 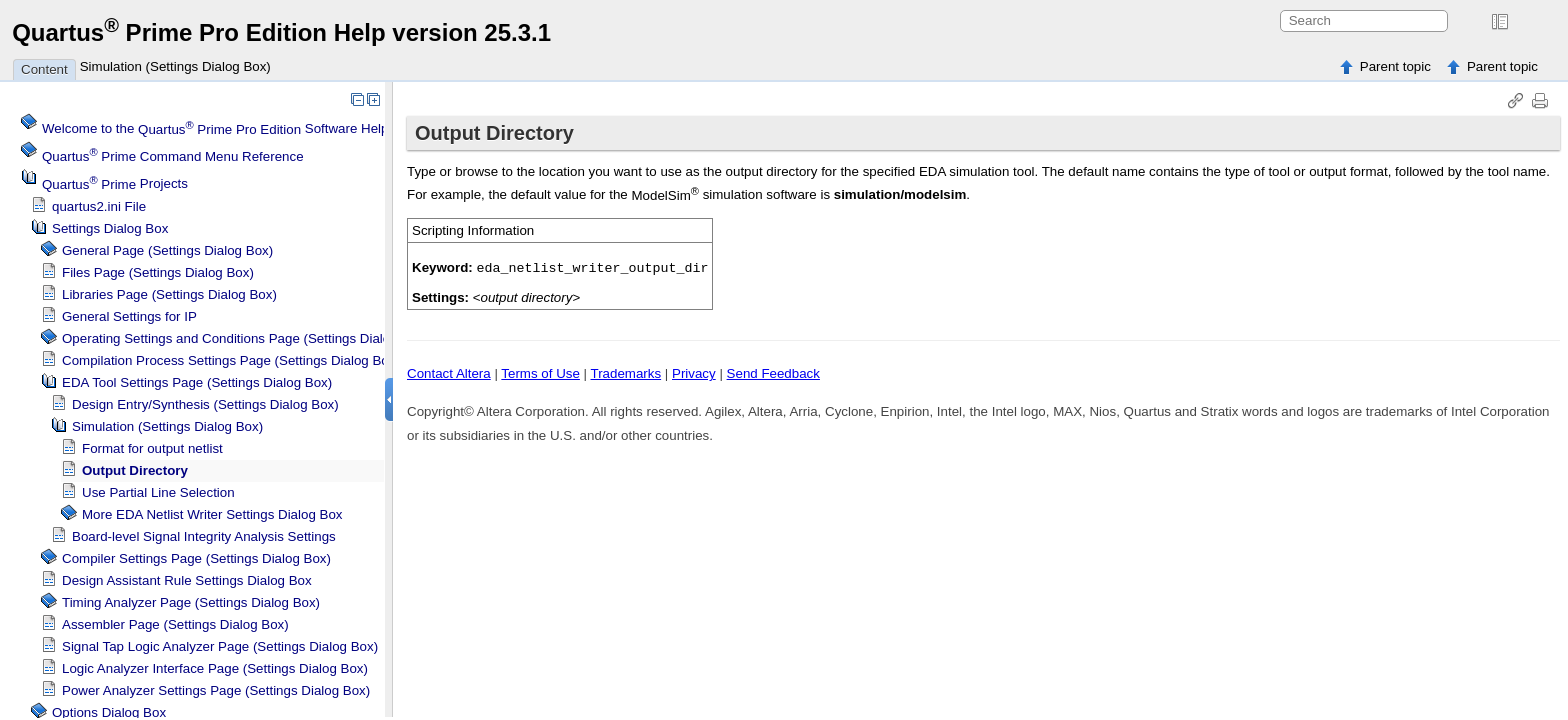 I want to click on quartus2.ini File, so click(x=99, y=206).